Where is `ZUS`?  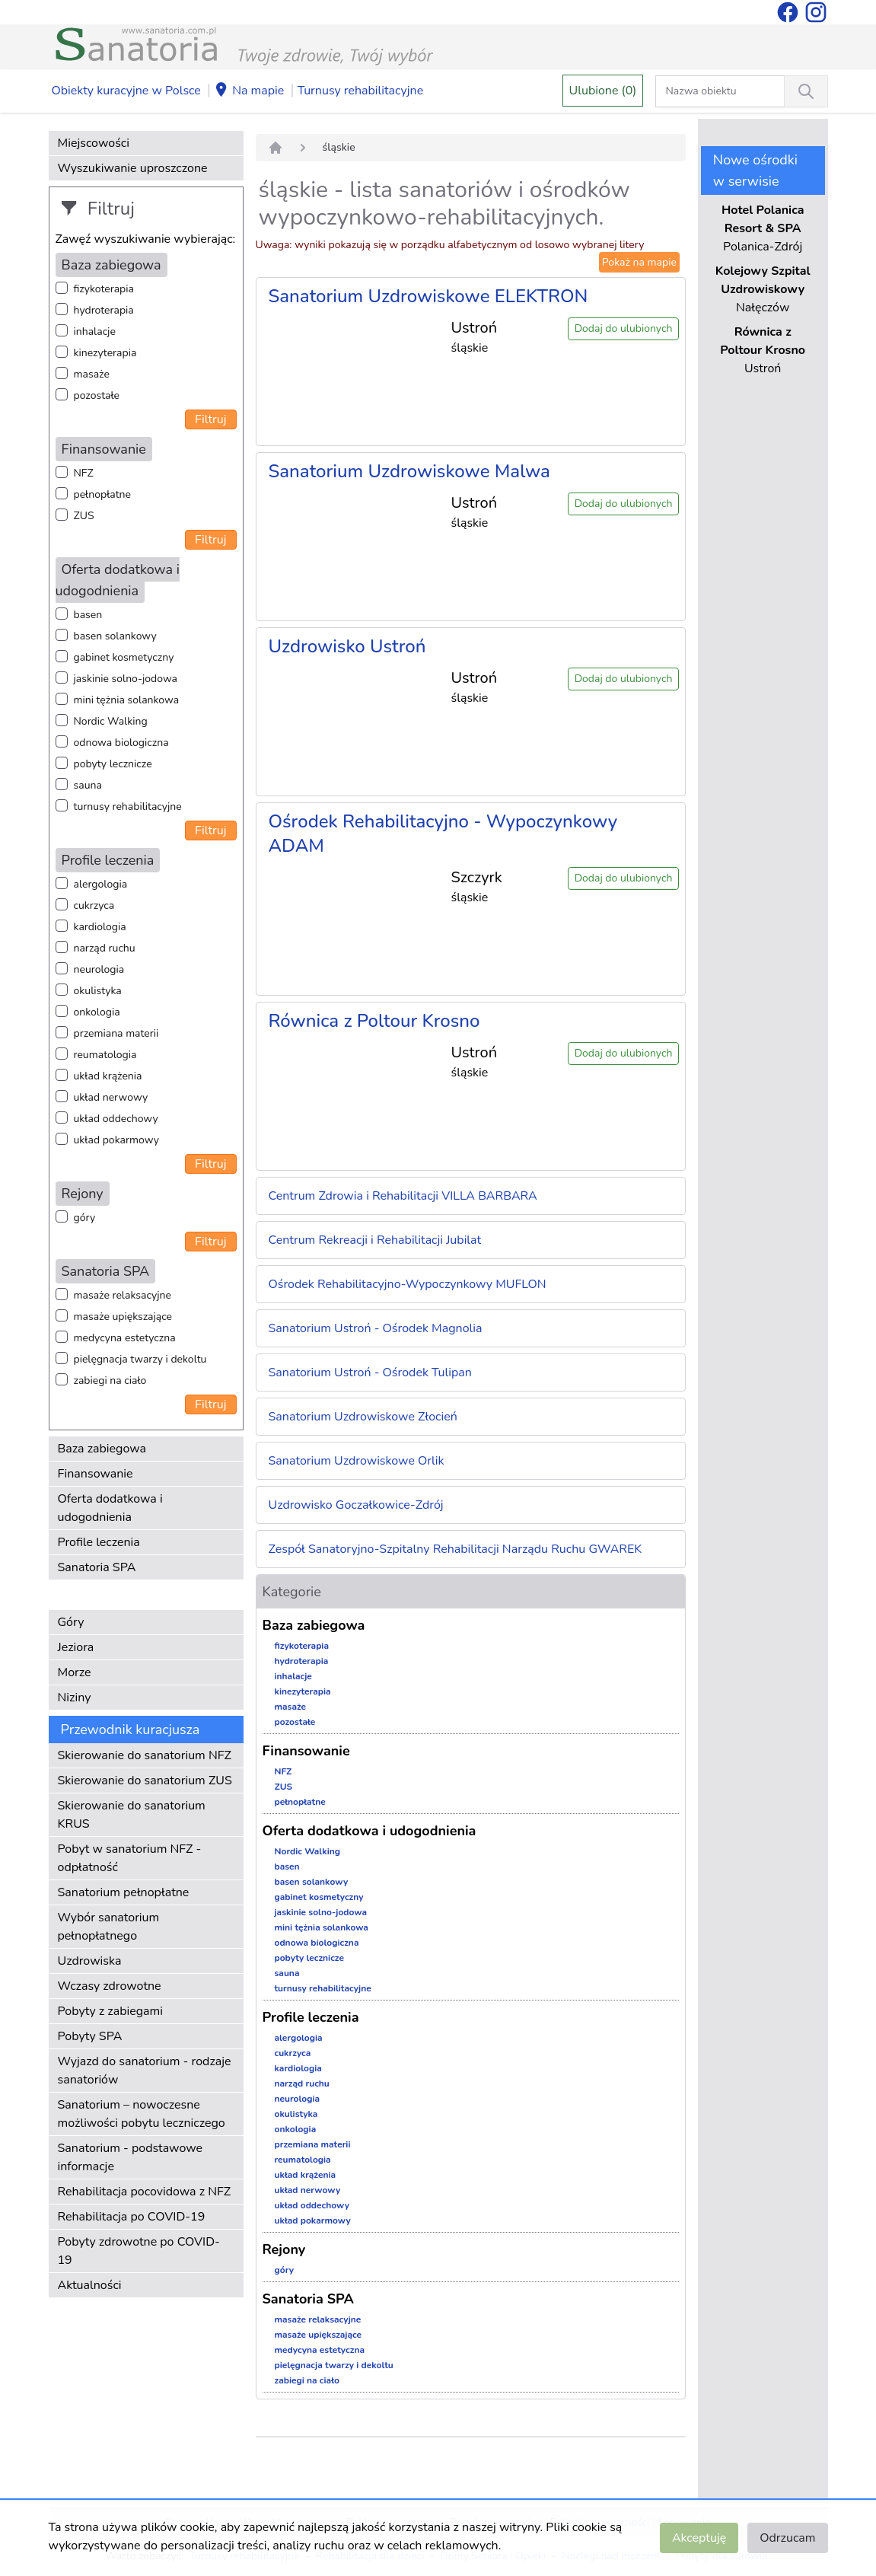 ZUS is located at coordinates (84, 516).